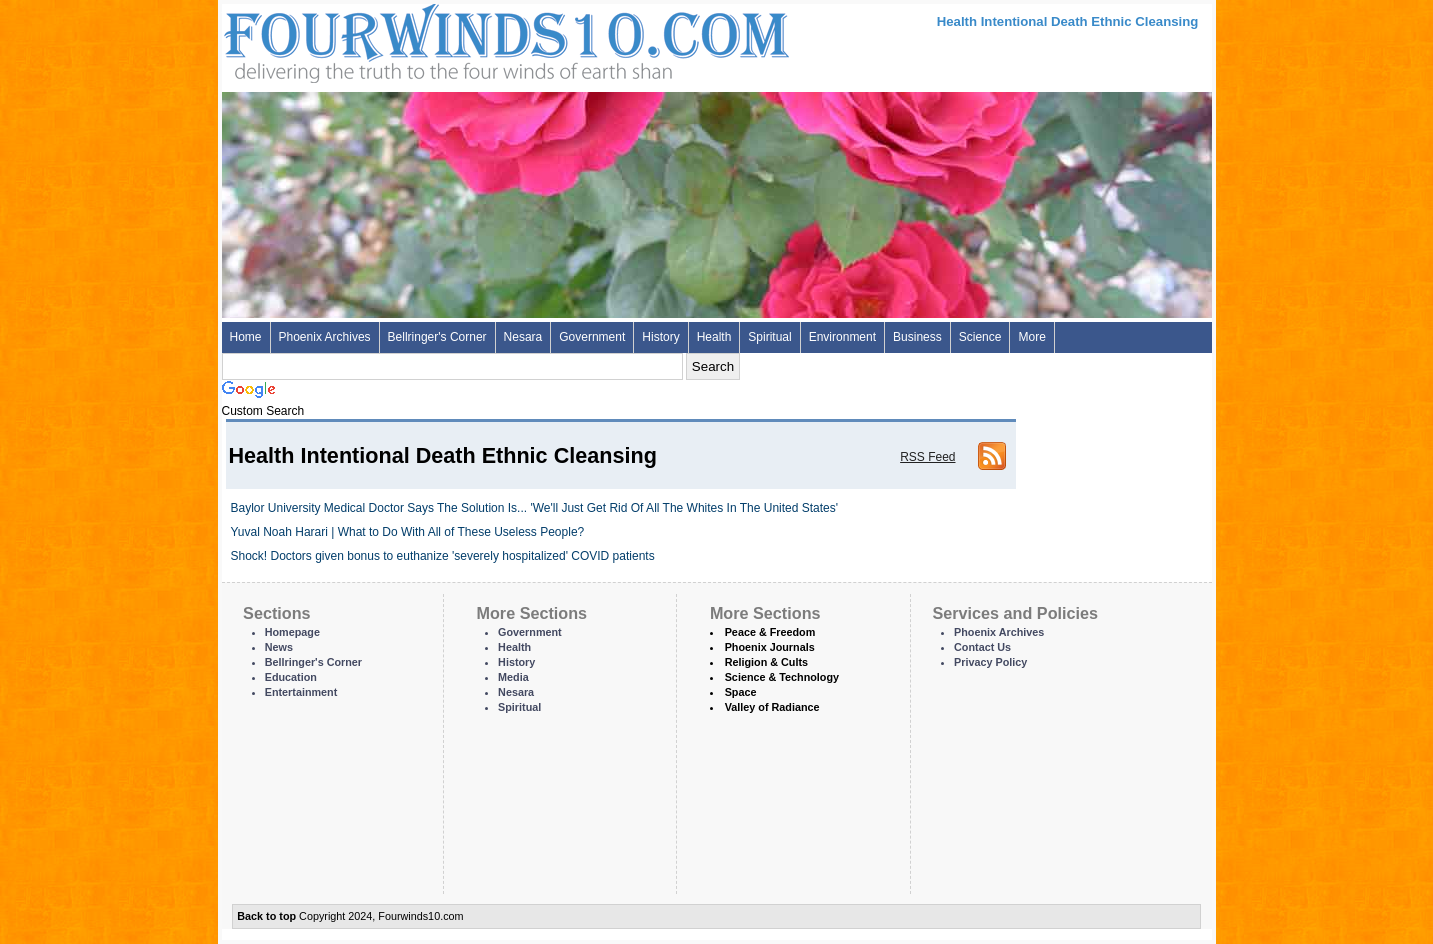  I want to click on Phoenix Archives, so click(325, 337).